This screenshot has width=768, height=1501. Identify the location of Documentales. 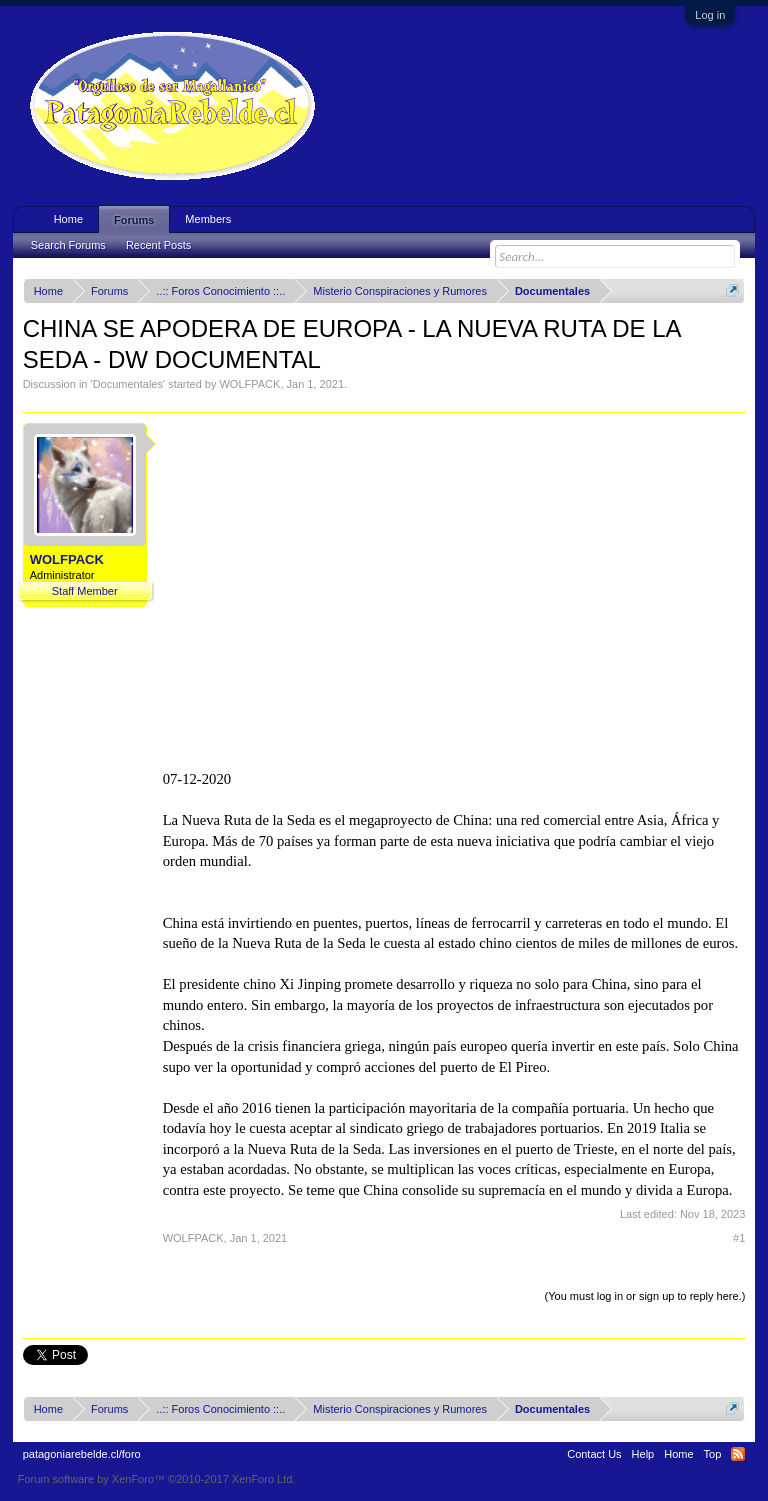
(128, 384).